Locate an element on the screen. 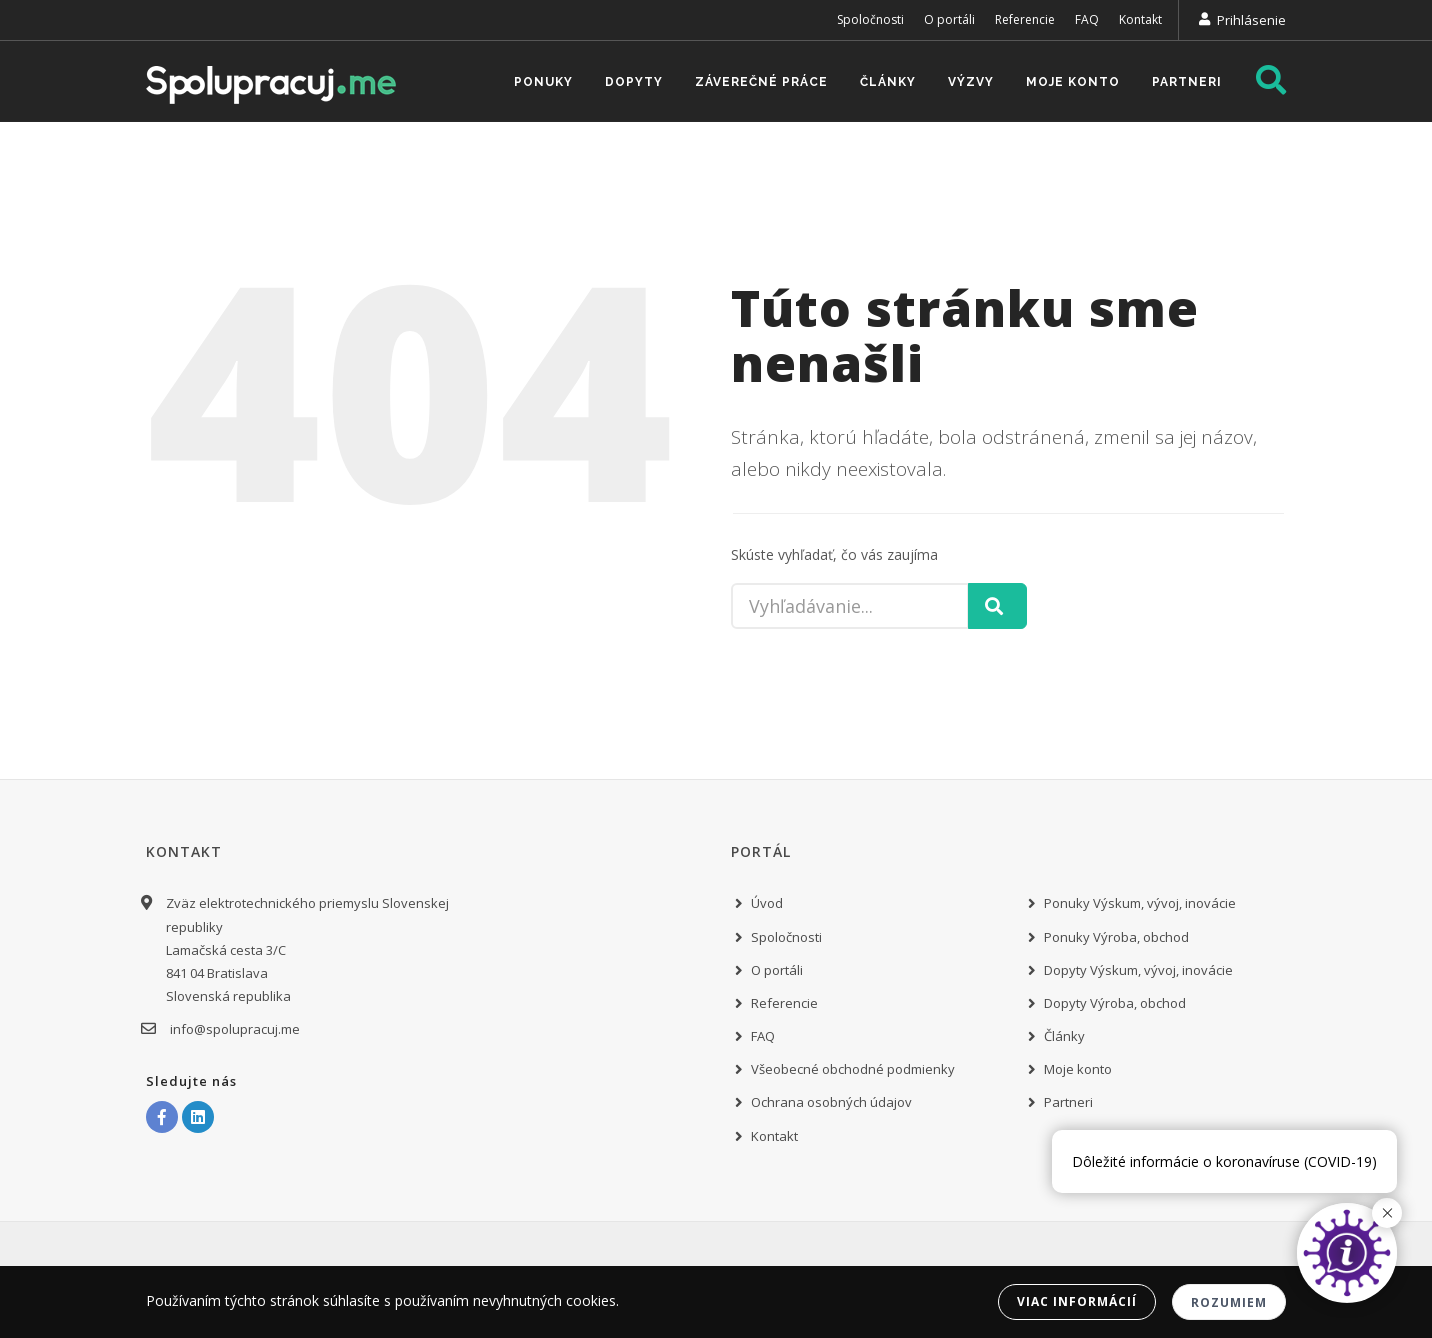  Referencie is located at coordinates (1025, 19).